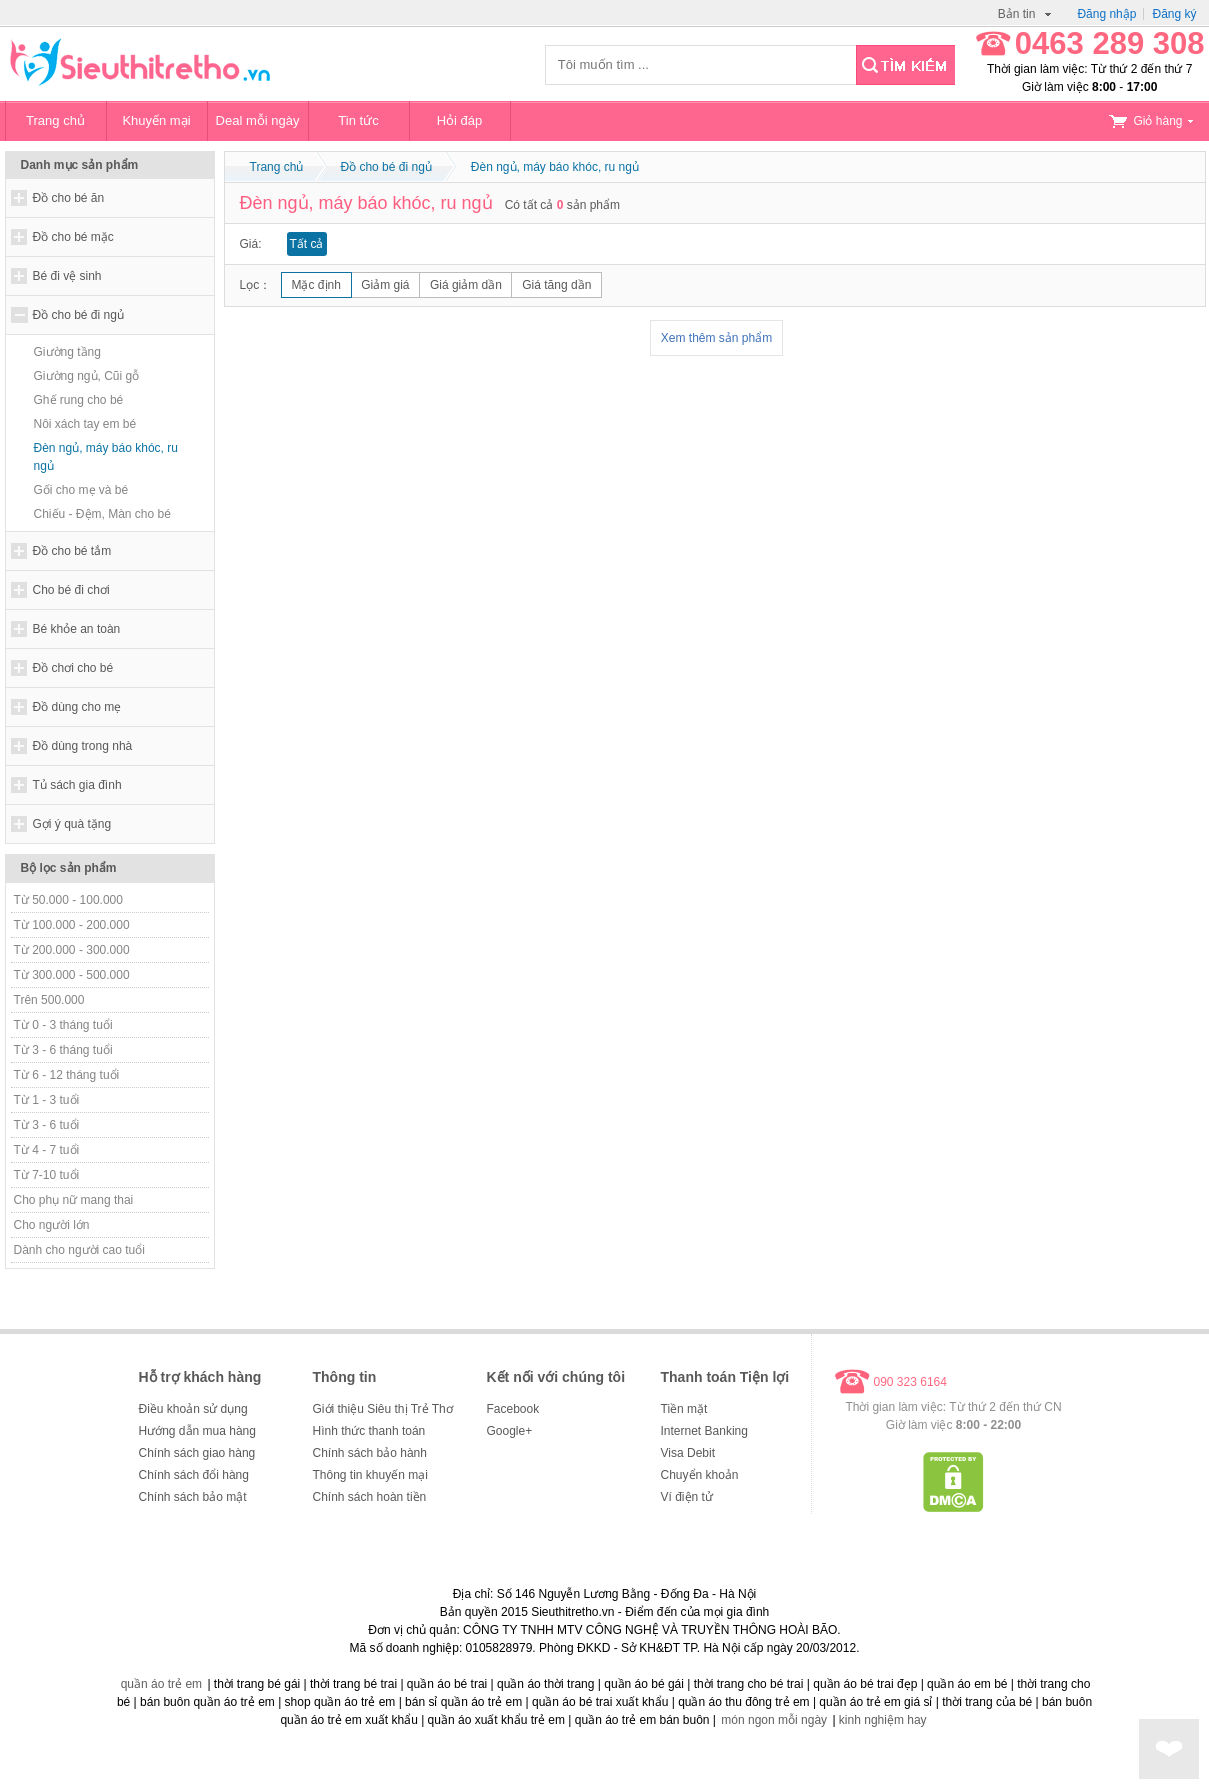 The height and width of the screenshot is (1789, 1209). I want to click on Bản tin, so click(1025, 14).